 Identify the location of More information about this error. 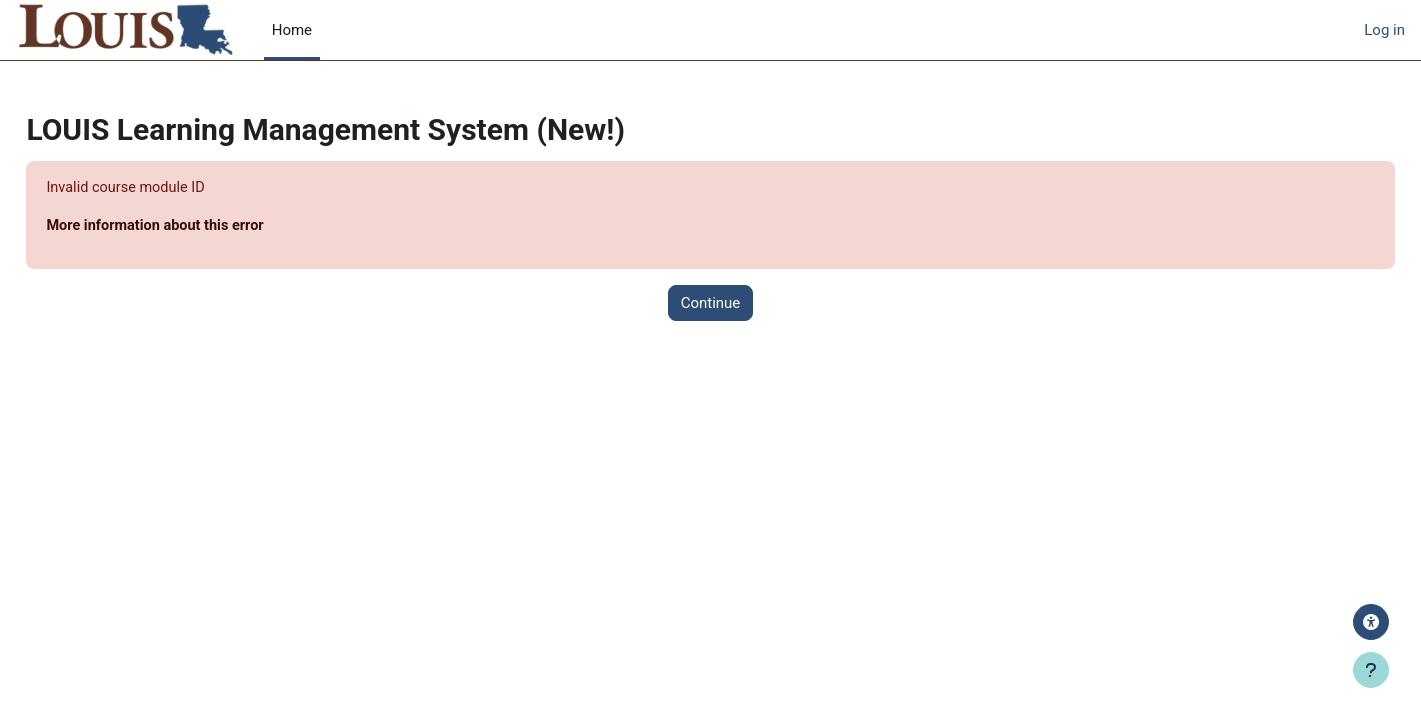
(203, 227).